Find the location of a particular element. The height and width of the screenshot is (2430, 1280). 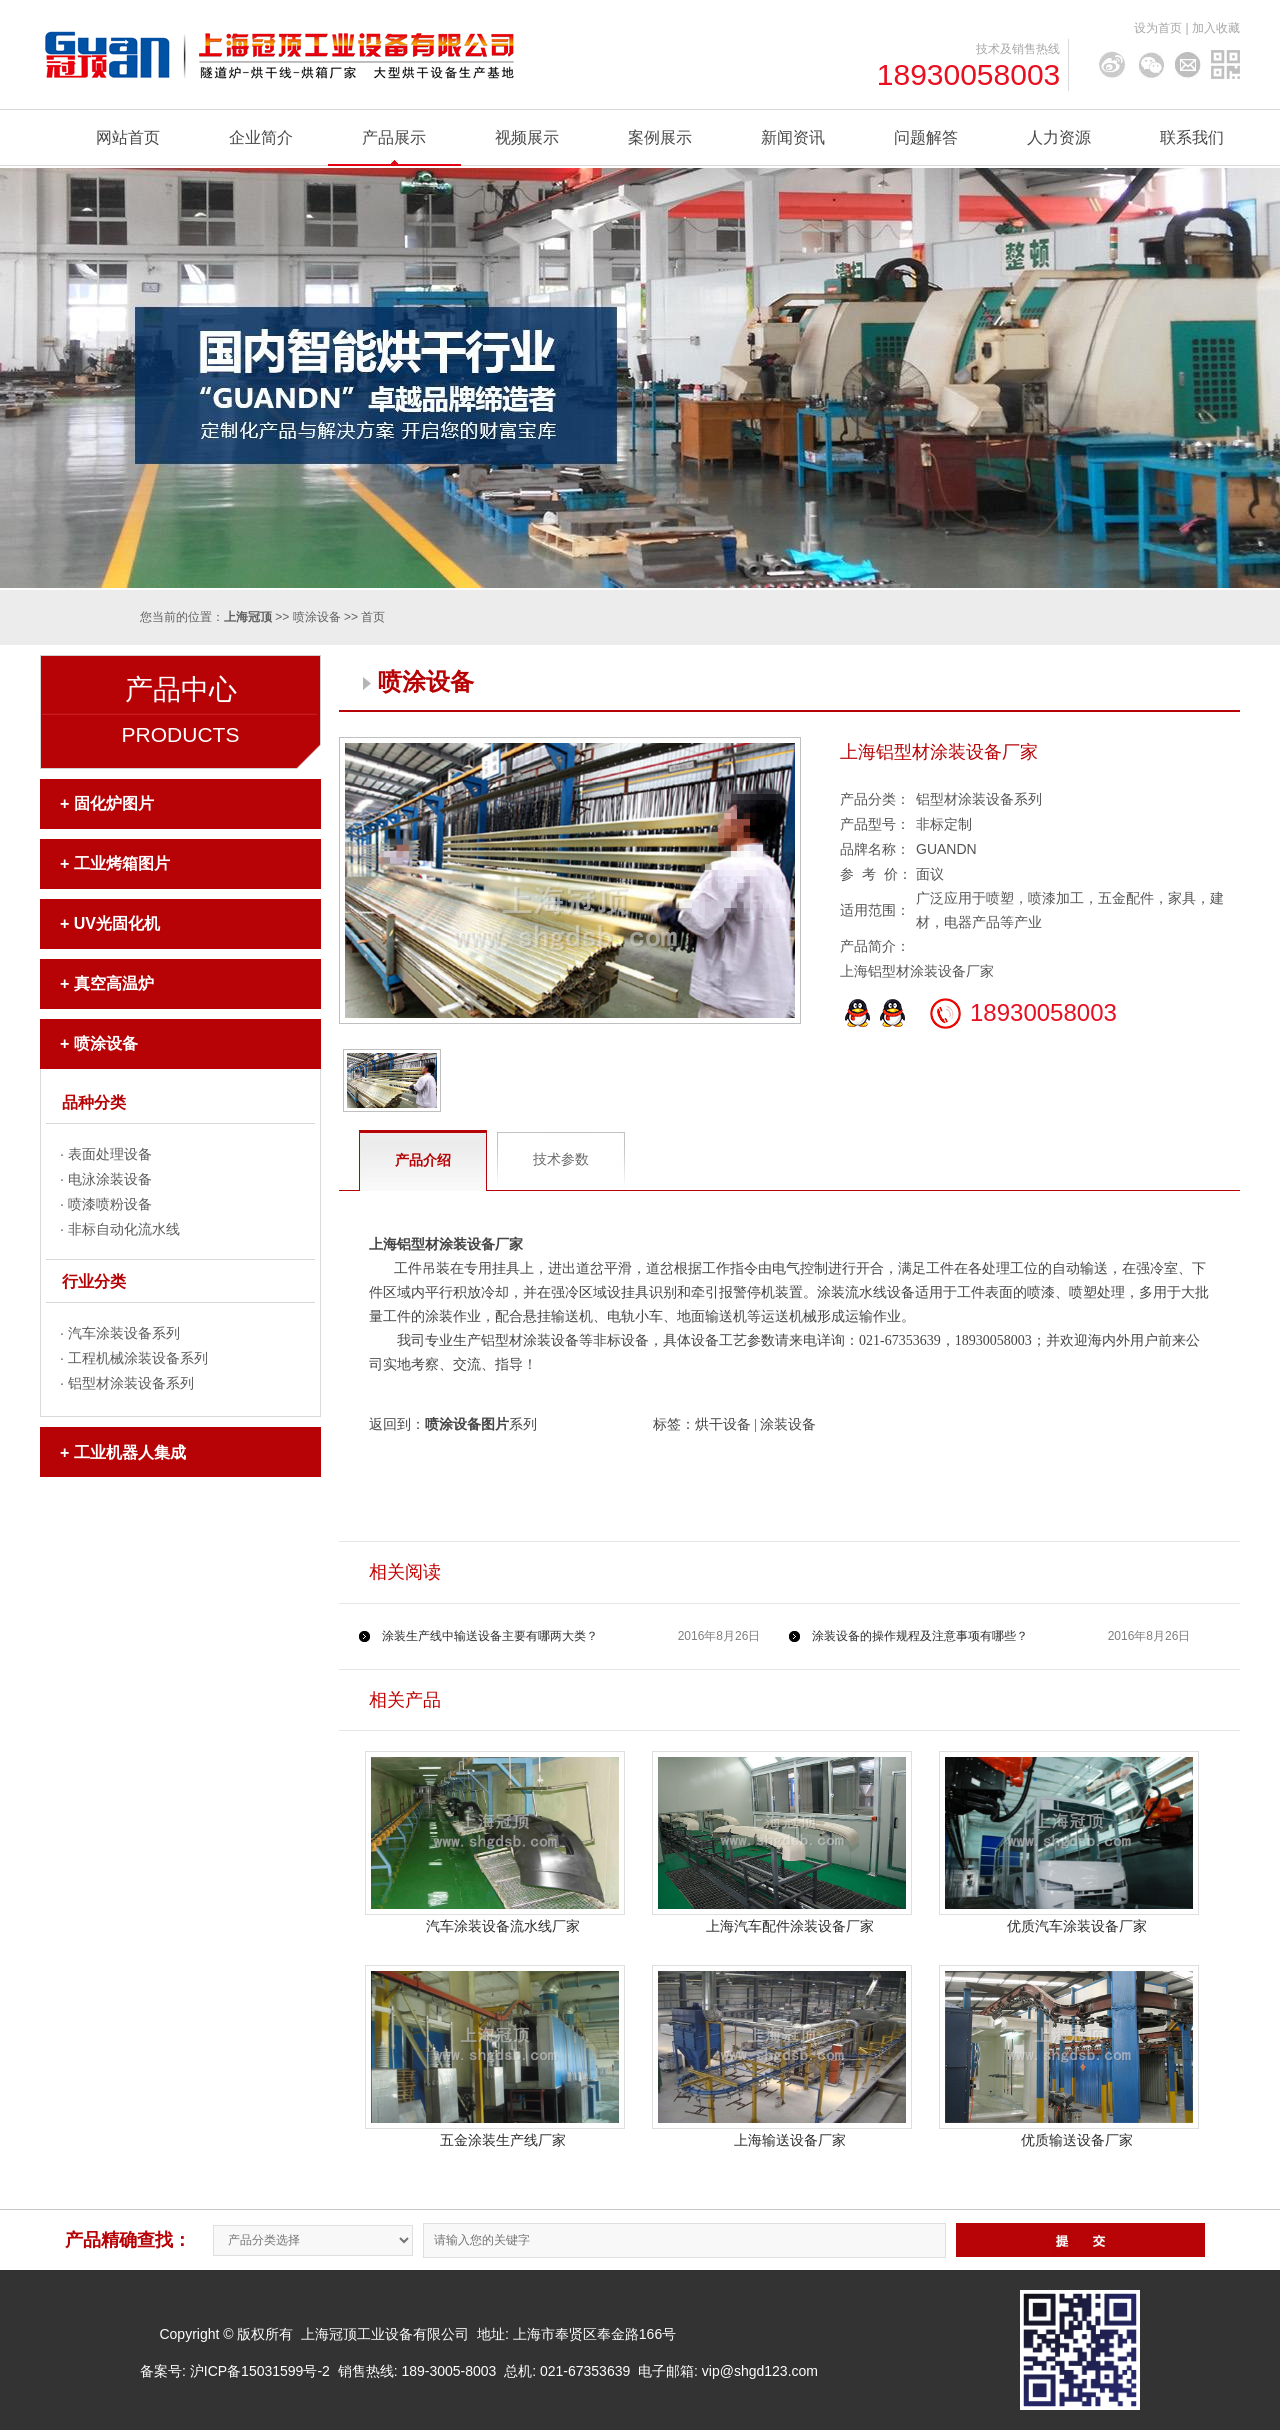

汽车涂装设备流水线厂家 is located at coordinates (503, 1926).